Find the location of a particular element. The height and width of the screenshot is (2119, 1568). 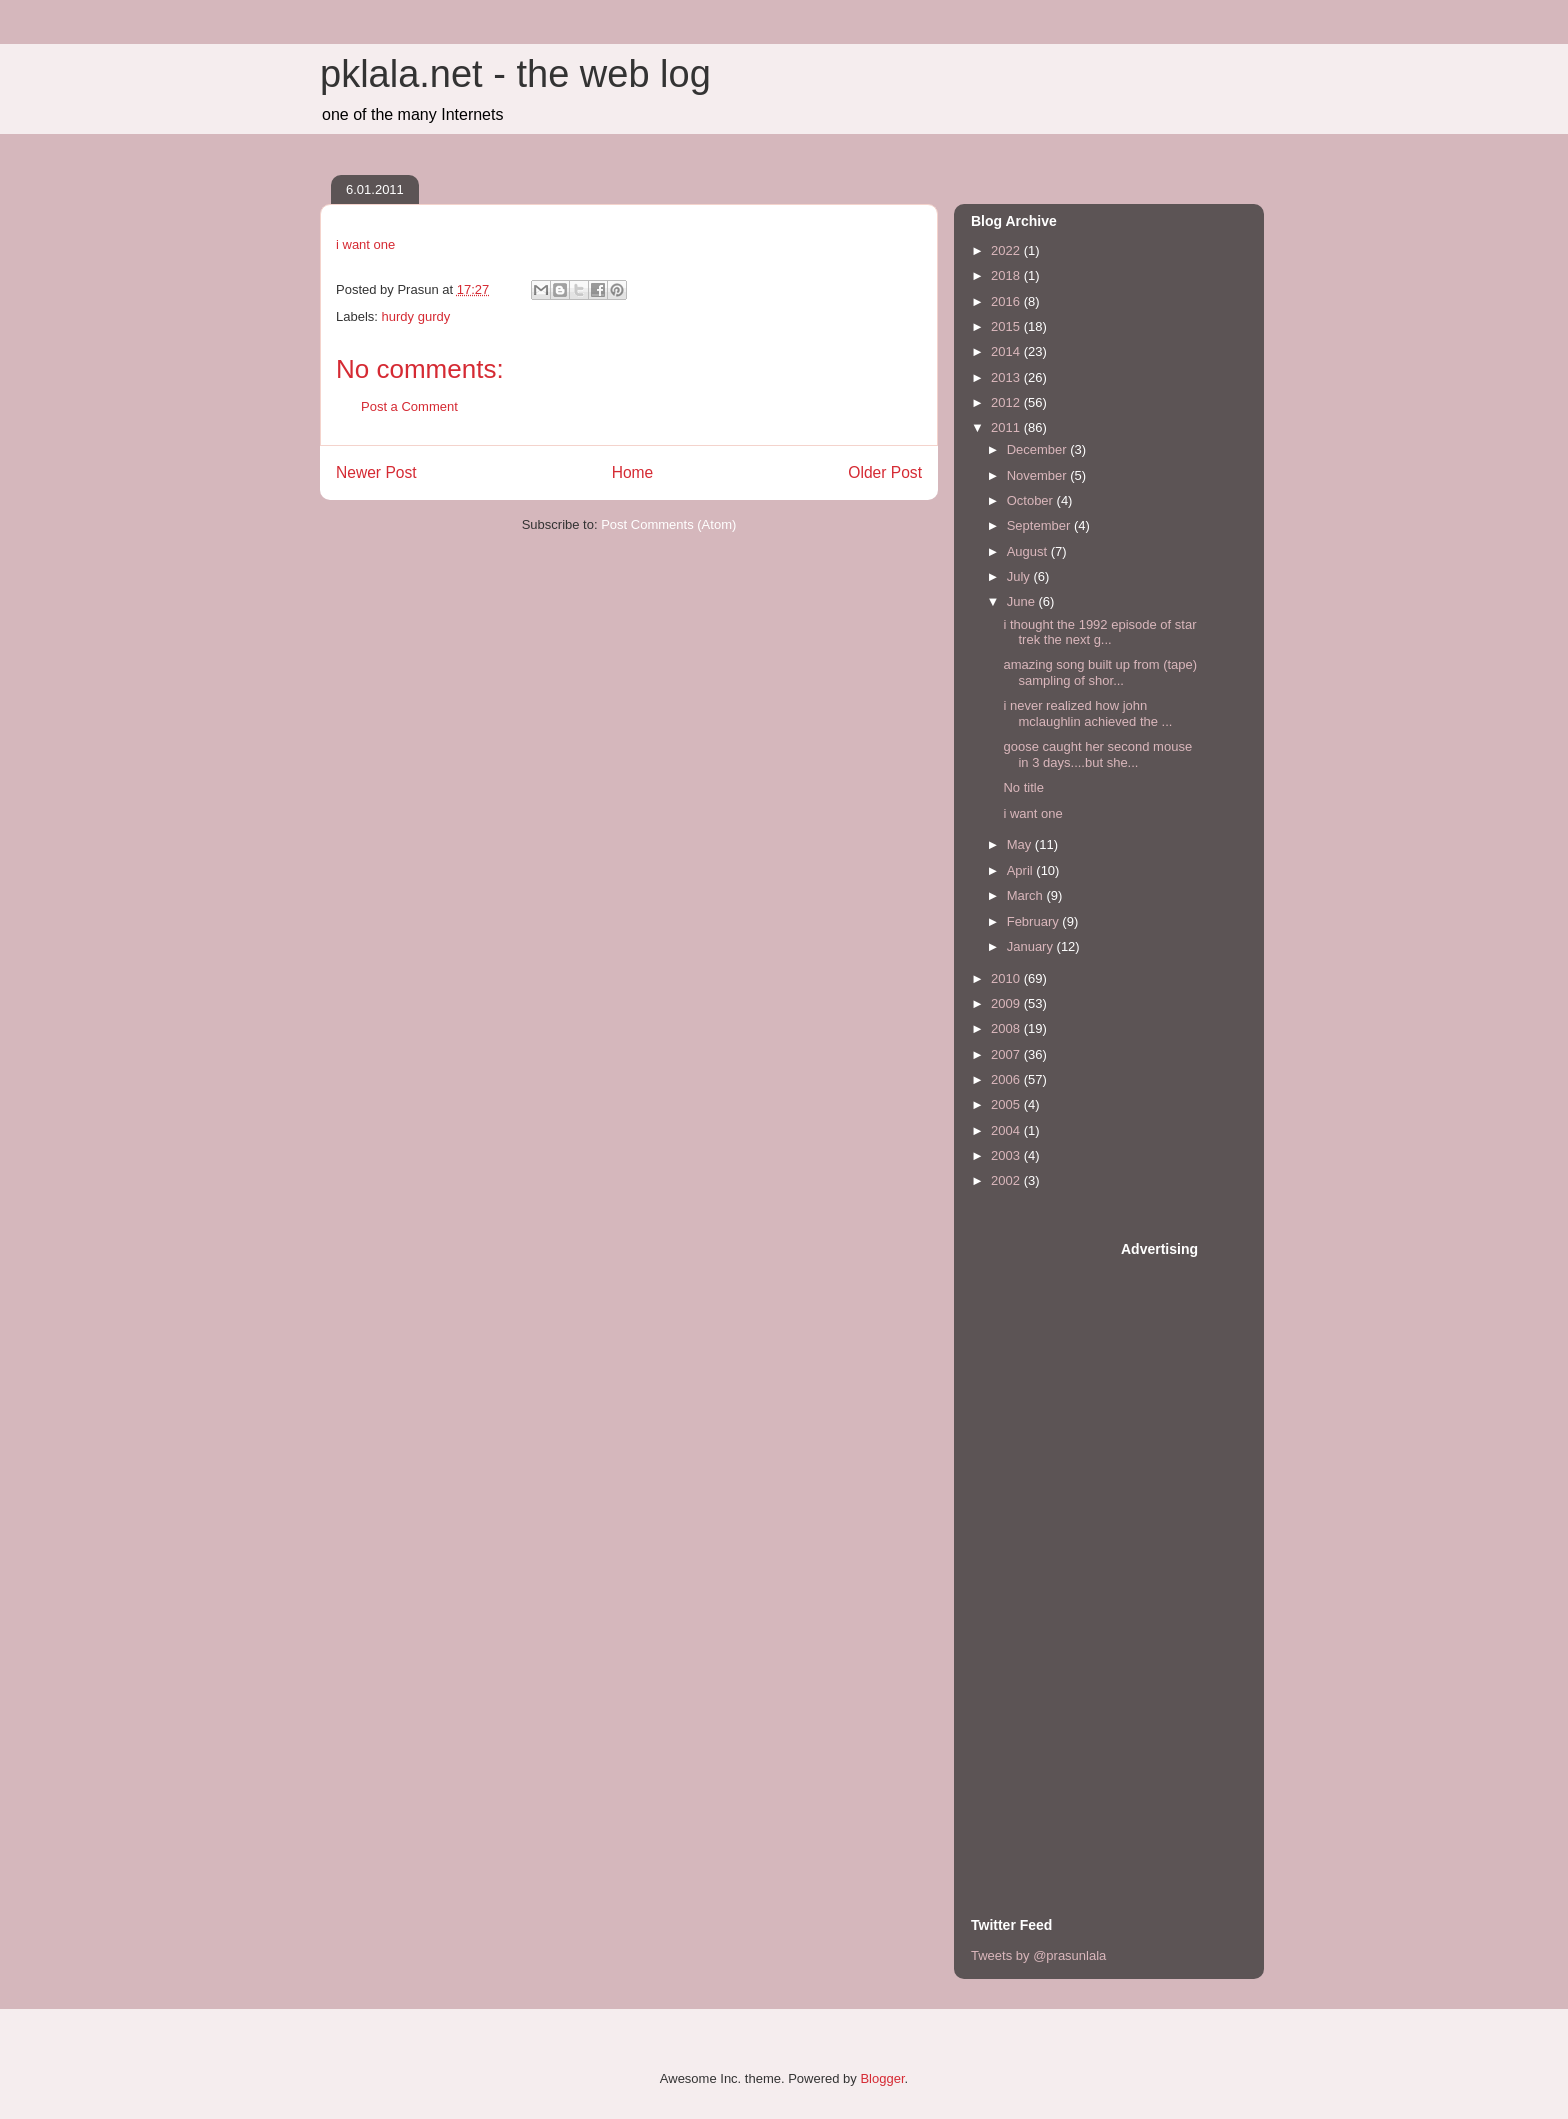

Post a Comment is located at coordinates (409, 406).